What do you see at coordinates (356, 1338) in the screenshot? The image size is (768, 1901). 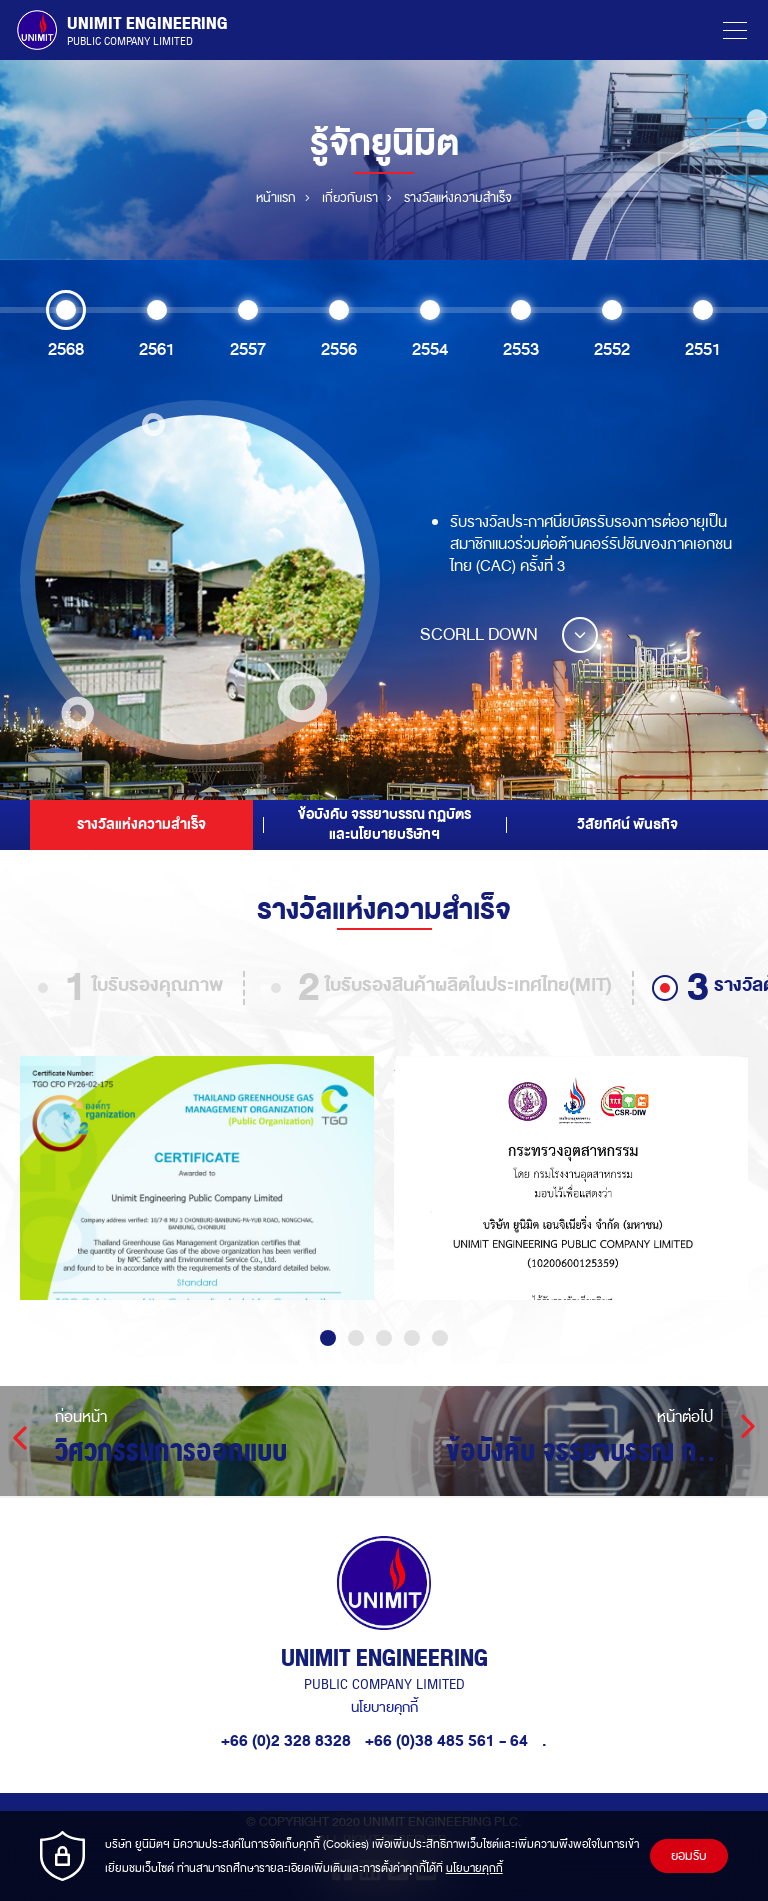 I see `2 [tab]` at bounding box center [356, 1338].